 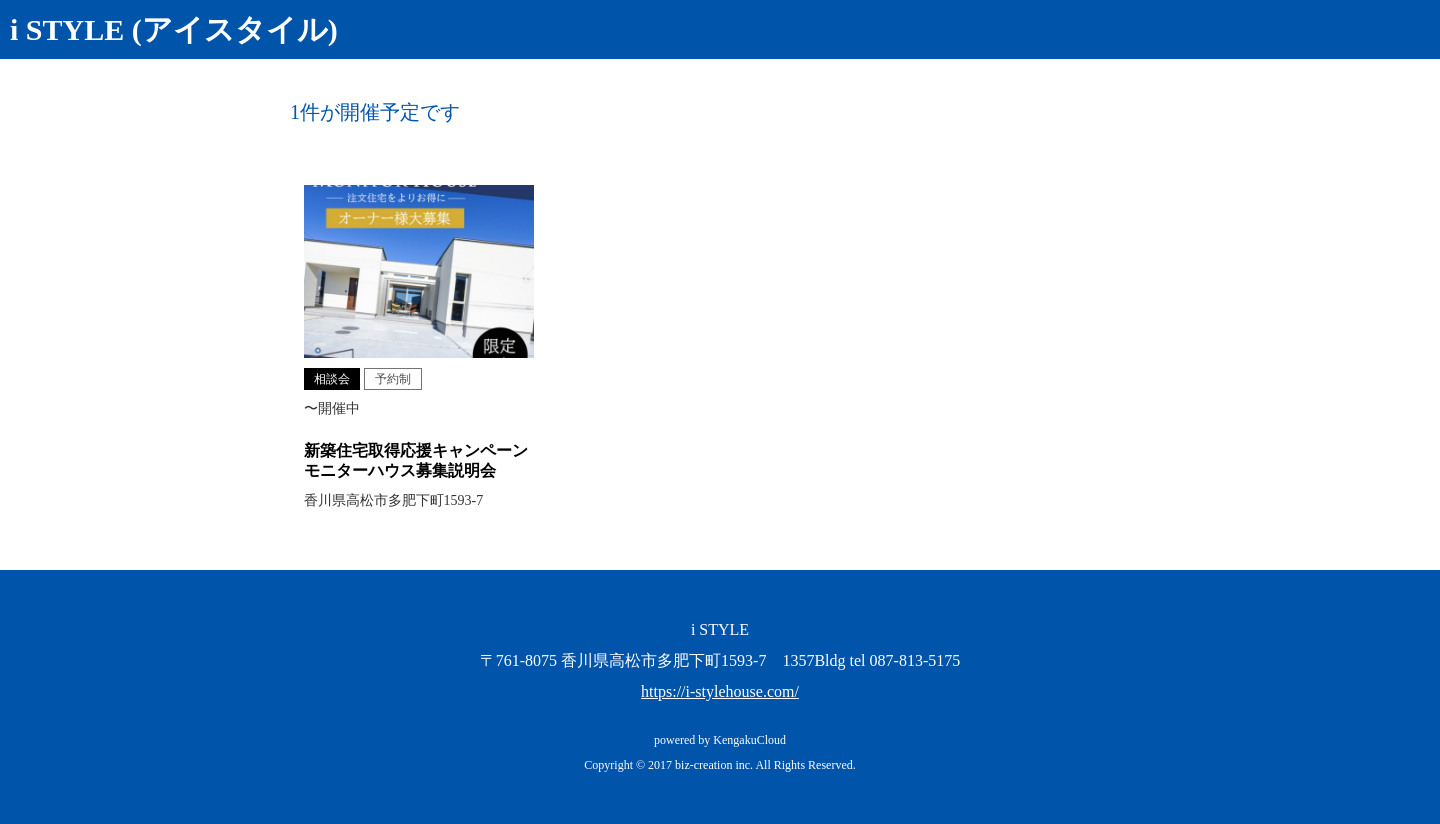 I want to click on https://i-stylehouse.com/, so click(x=720, y=691).